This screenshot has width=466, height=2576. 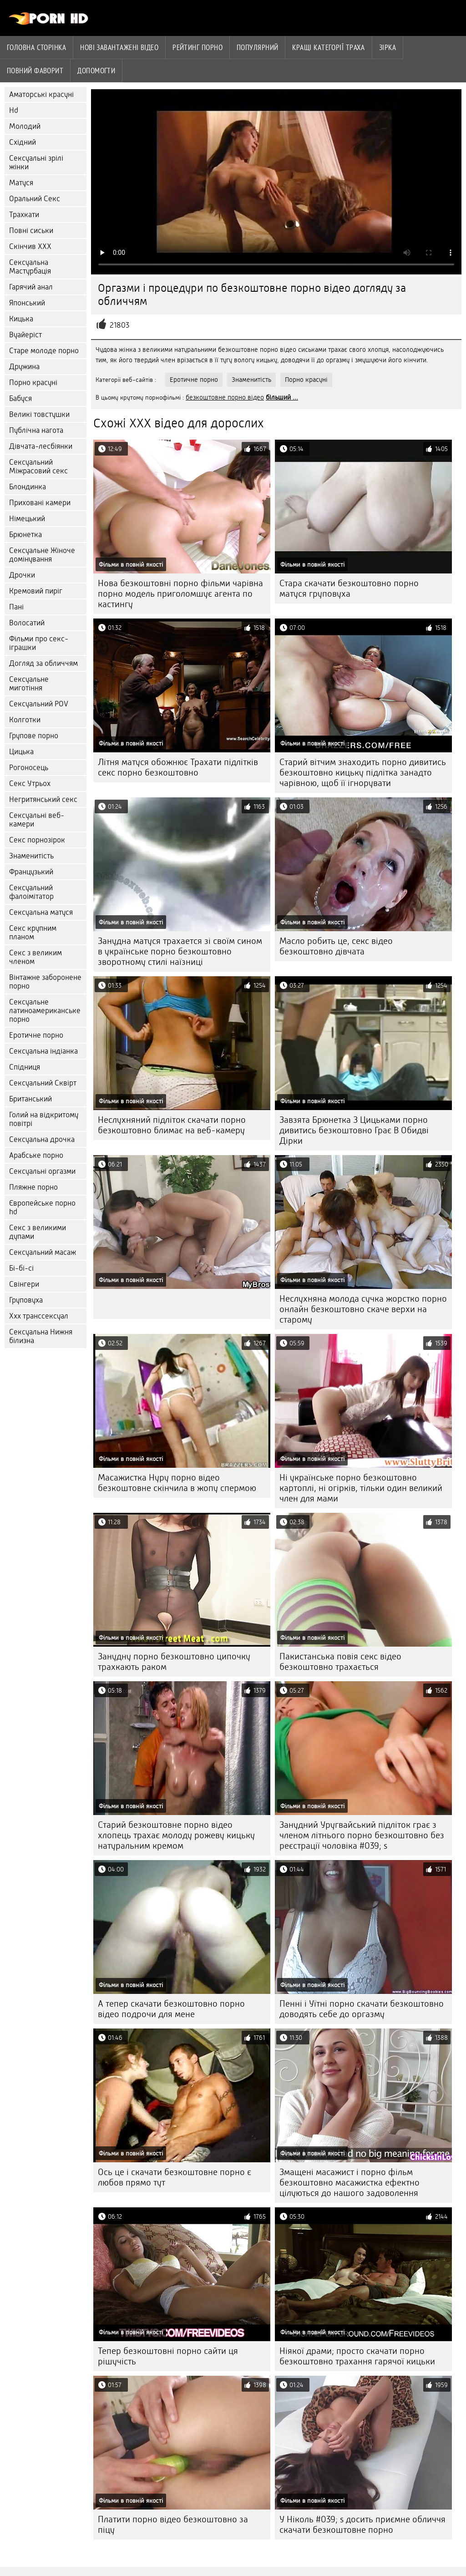 I want to click on Волосатий, so click(x=27, y=623).